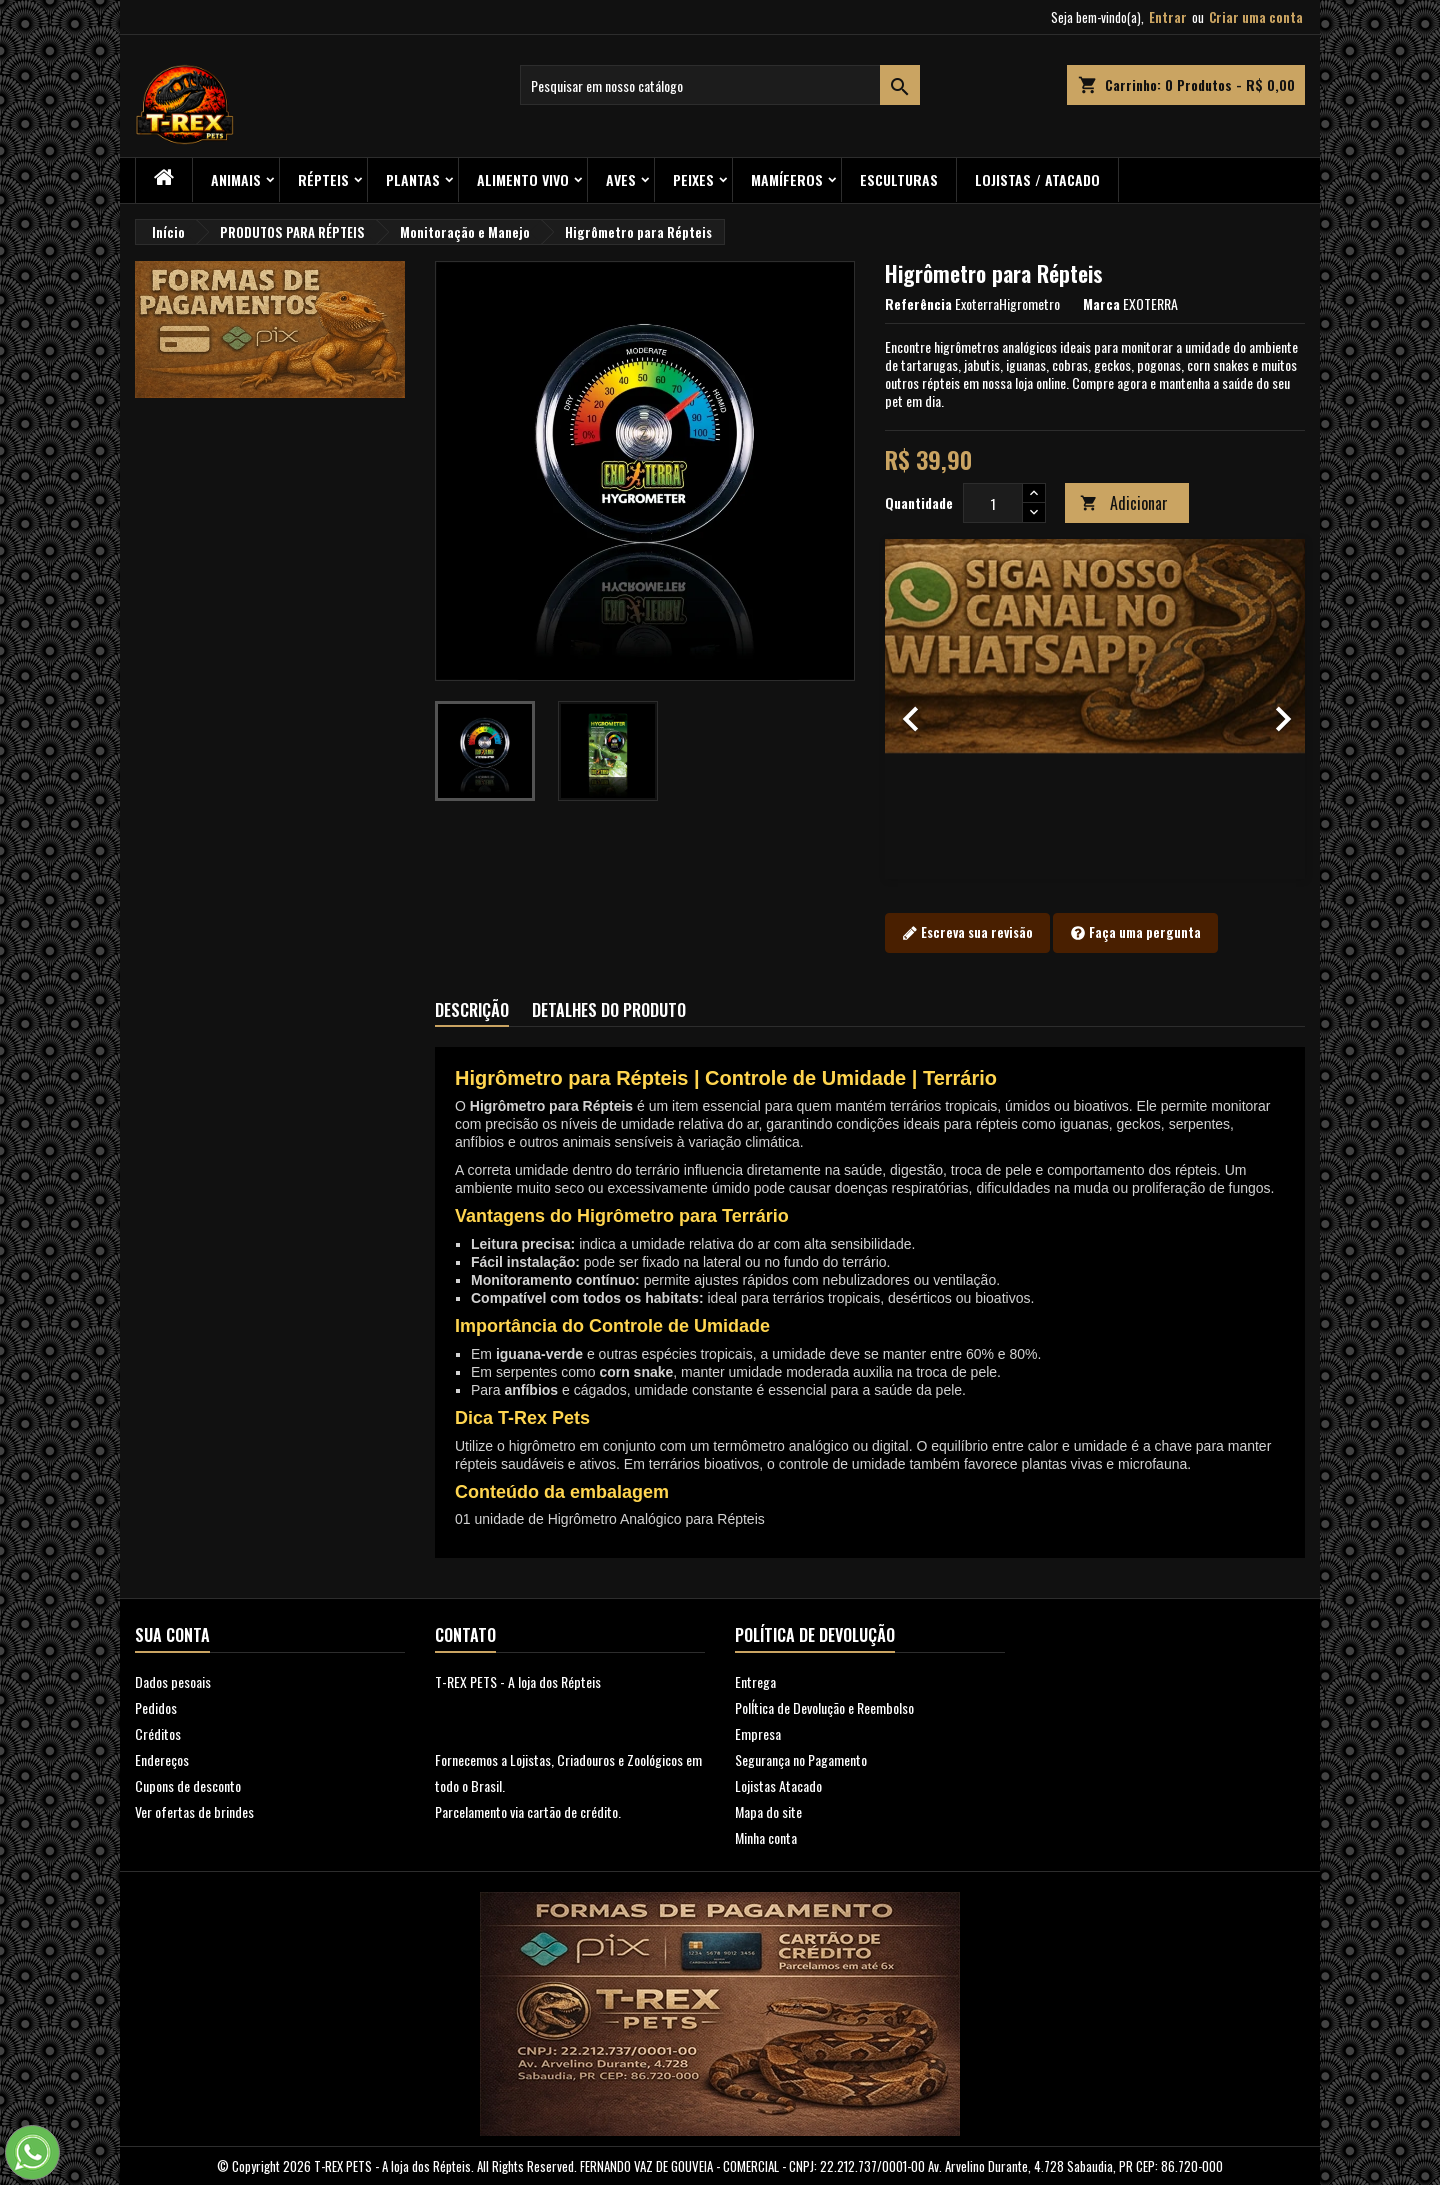 The height and width of the screenshot is (2185, 1440). What do you see at coordinates (173, 1681) in the screenshot?
I see `Dados pesoais` at bounding box center [173, 1681].